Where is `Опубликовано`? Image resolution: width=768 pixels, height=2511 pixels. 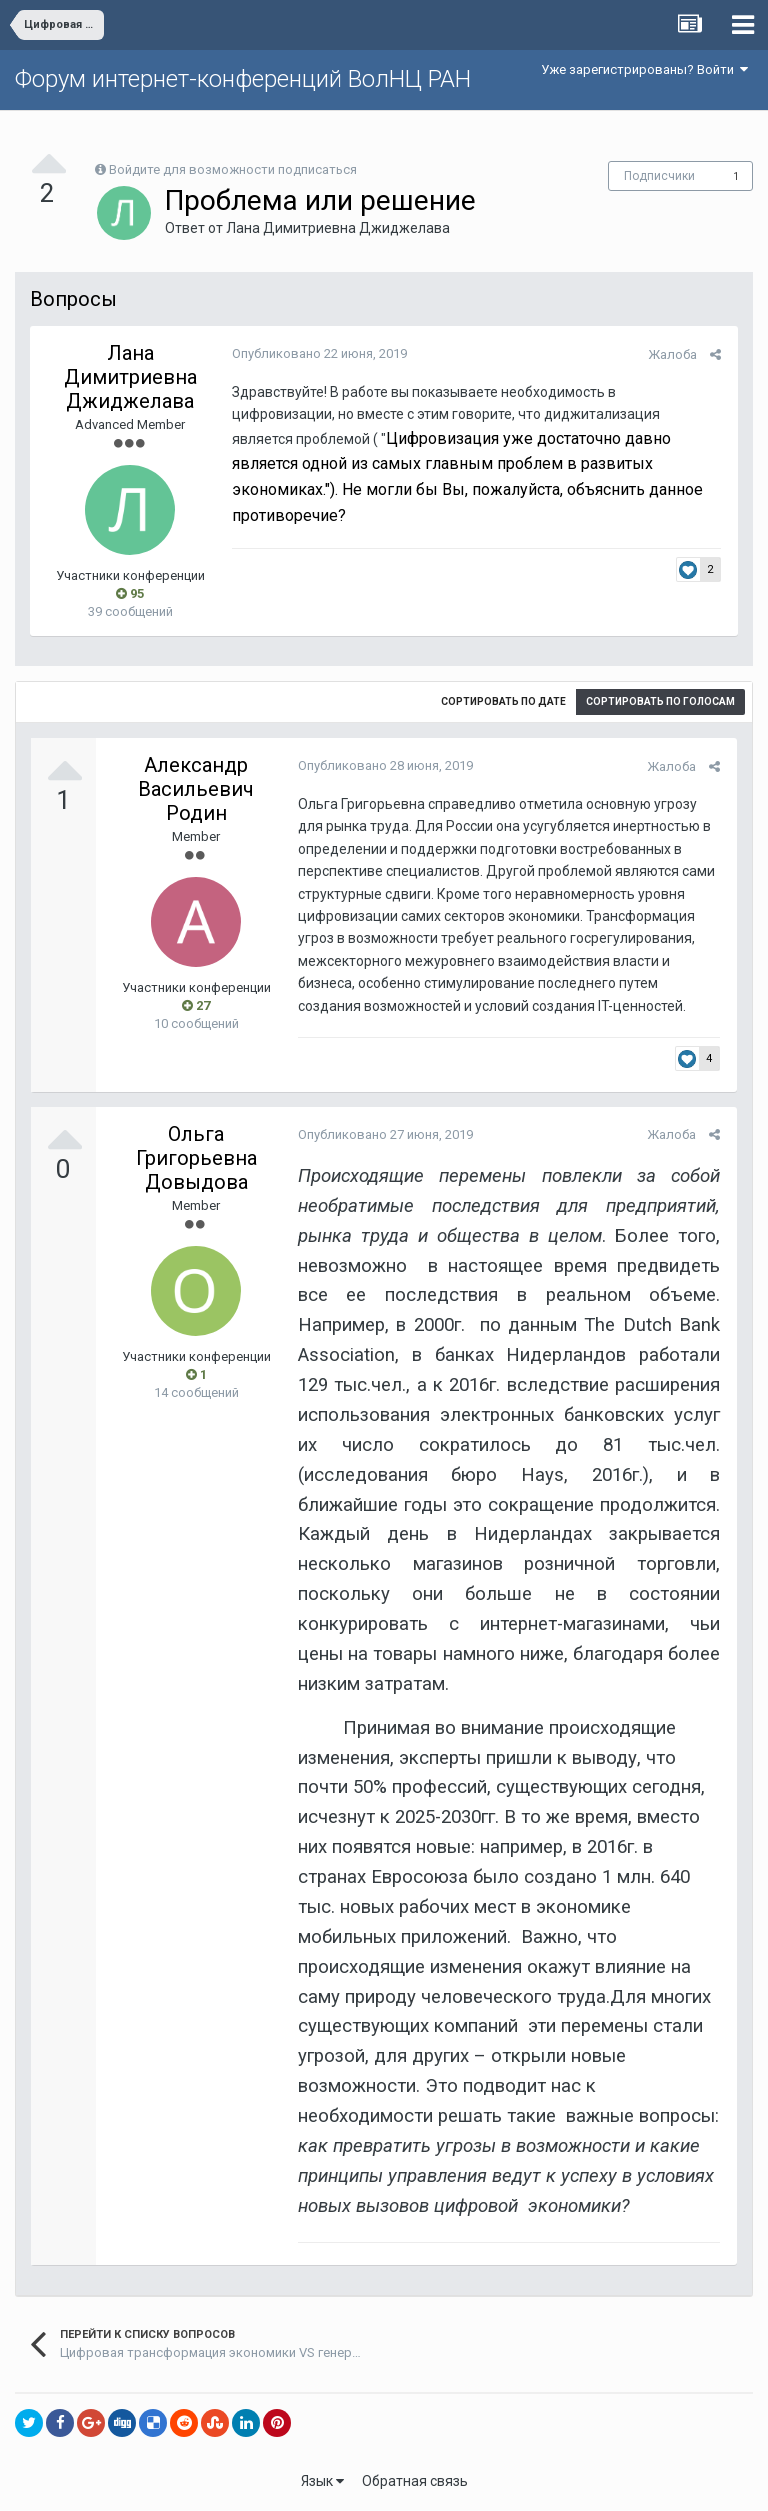 Опубликовано is located at coordinates (317, 353).